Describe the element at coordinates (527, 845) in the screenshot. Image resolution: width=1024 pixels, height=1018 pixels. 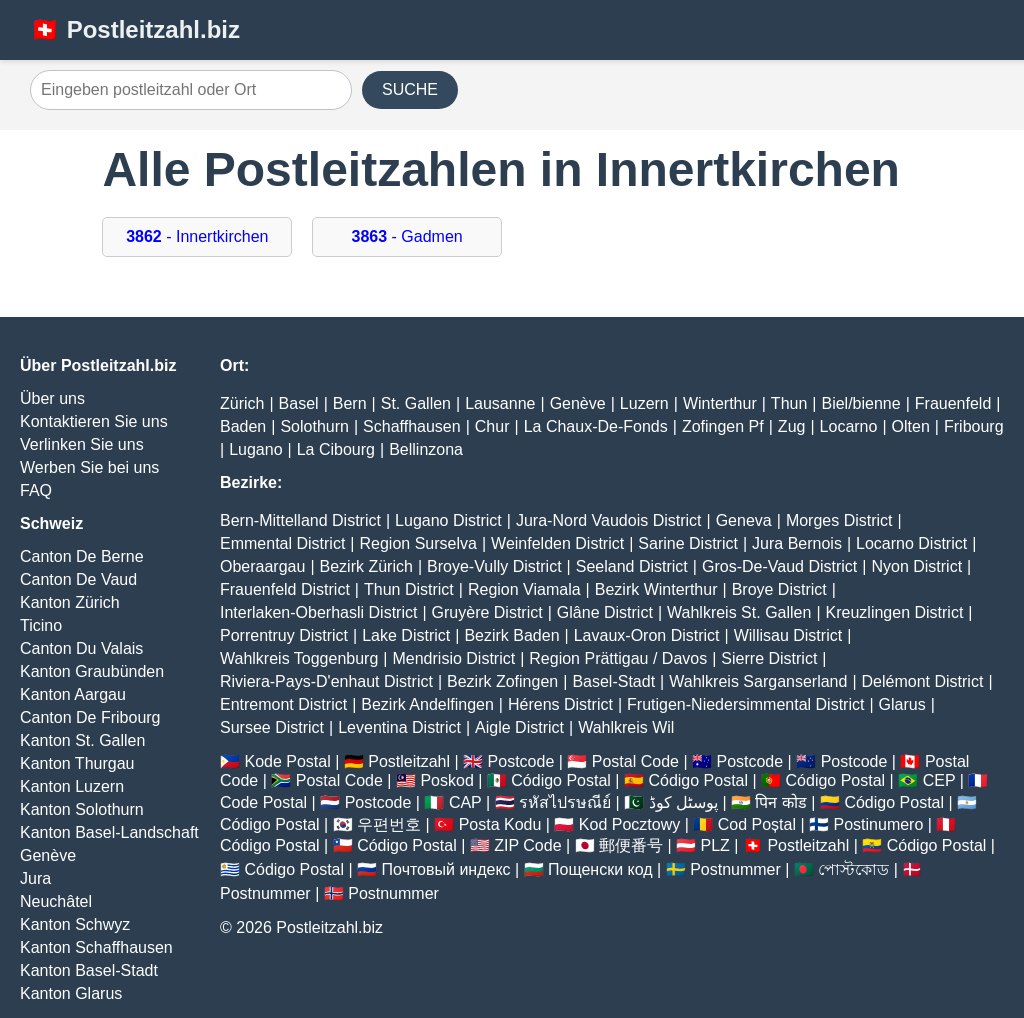
I see `ZIP Code` at that location.